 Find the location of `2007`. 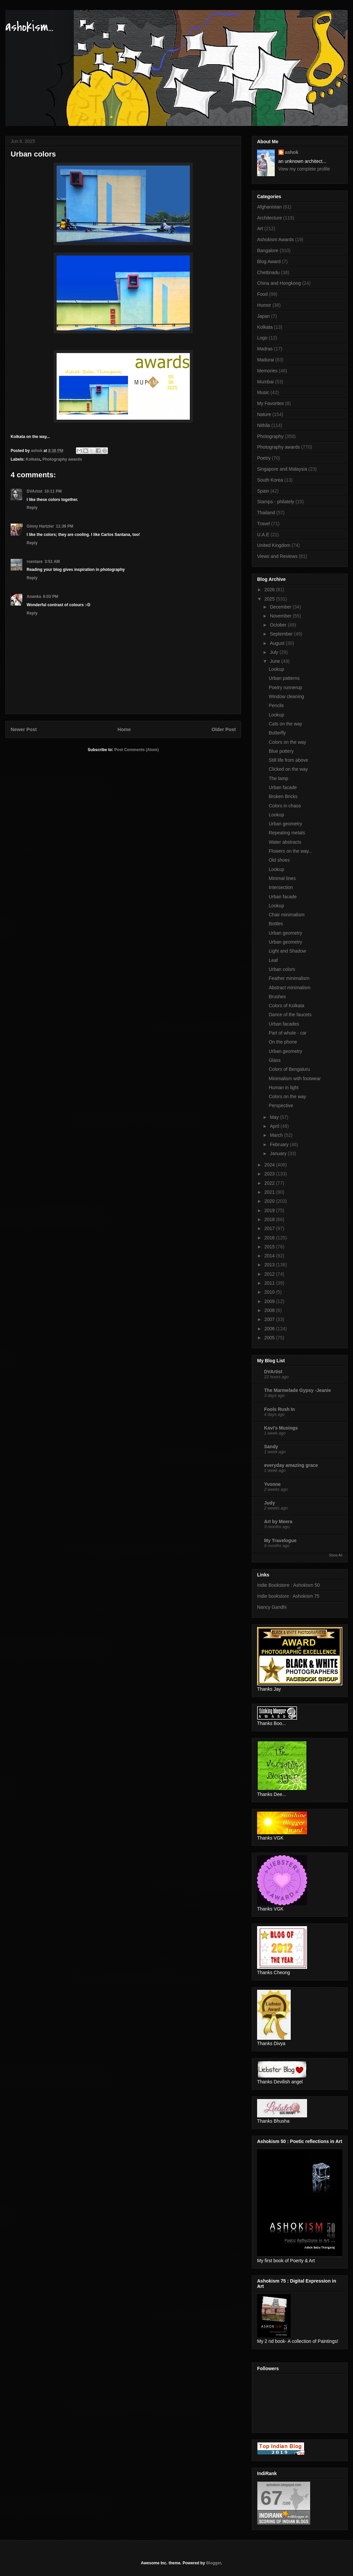

2007 is located at coordinates (270, 1319).